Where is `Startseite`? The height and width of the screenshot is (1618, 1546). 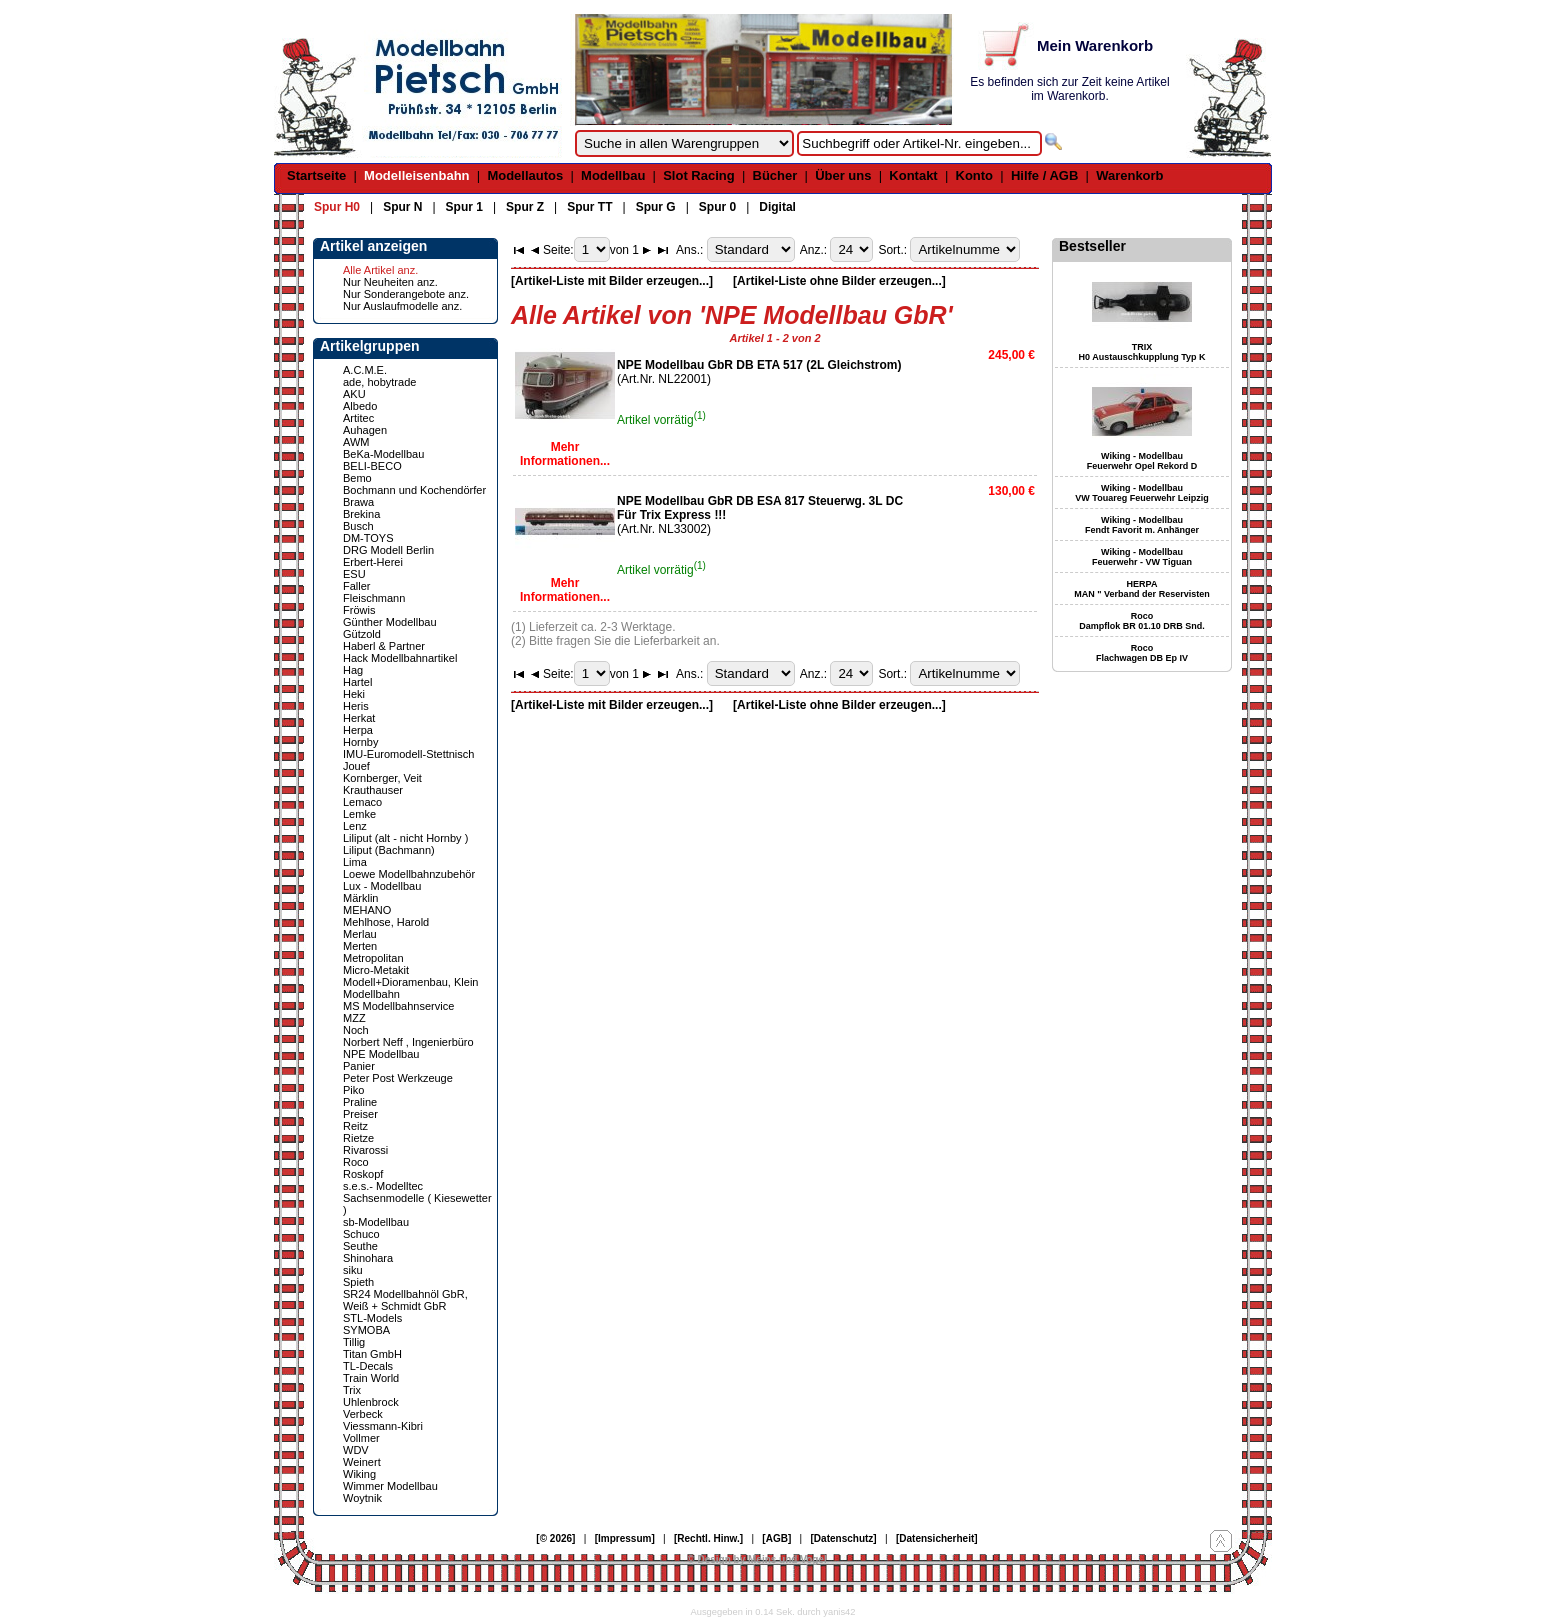 Startseite is located at coordinates (316, 175).